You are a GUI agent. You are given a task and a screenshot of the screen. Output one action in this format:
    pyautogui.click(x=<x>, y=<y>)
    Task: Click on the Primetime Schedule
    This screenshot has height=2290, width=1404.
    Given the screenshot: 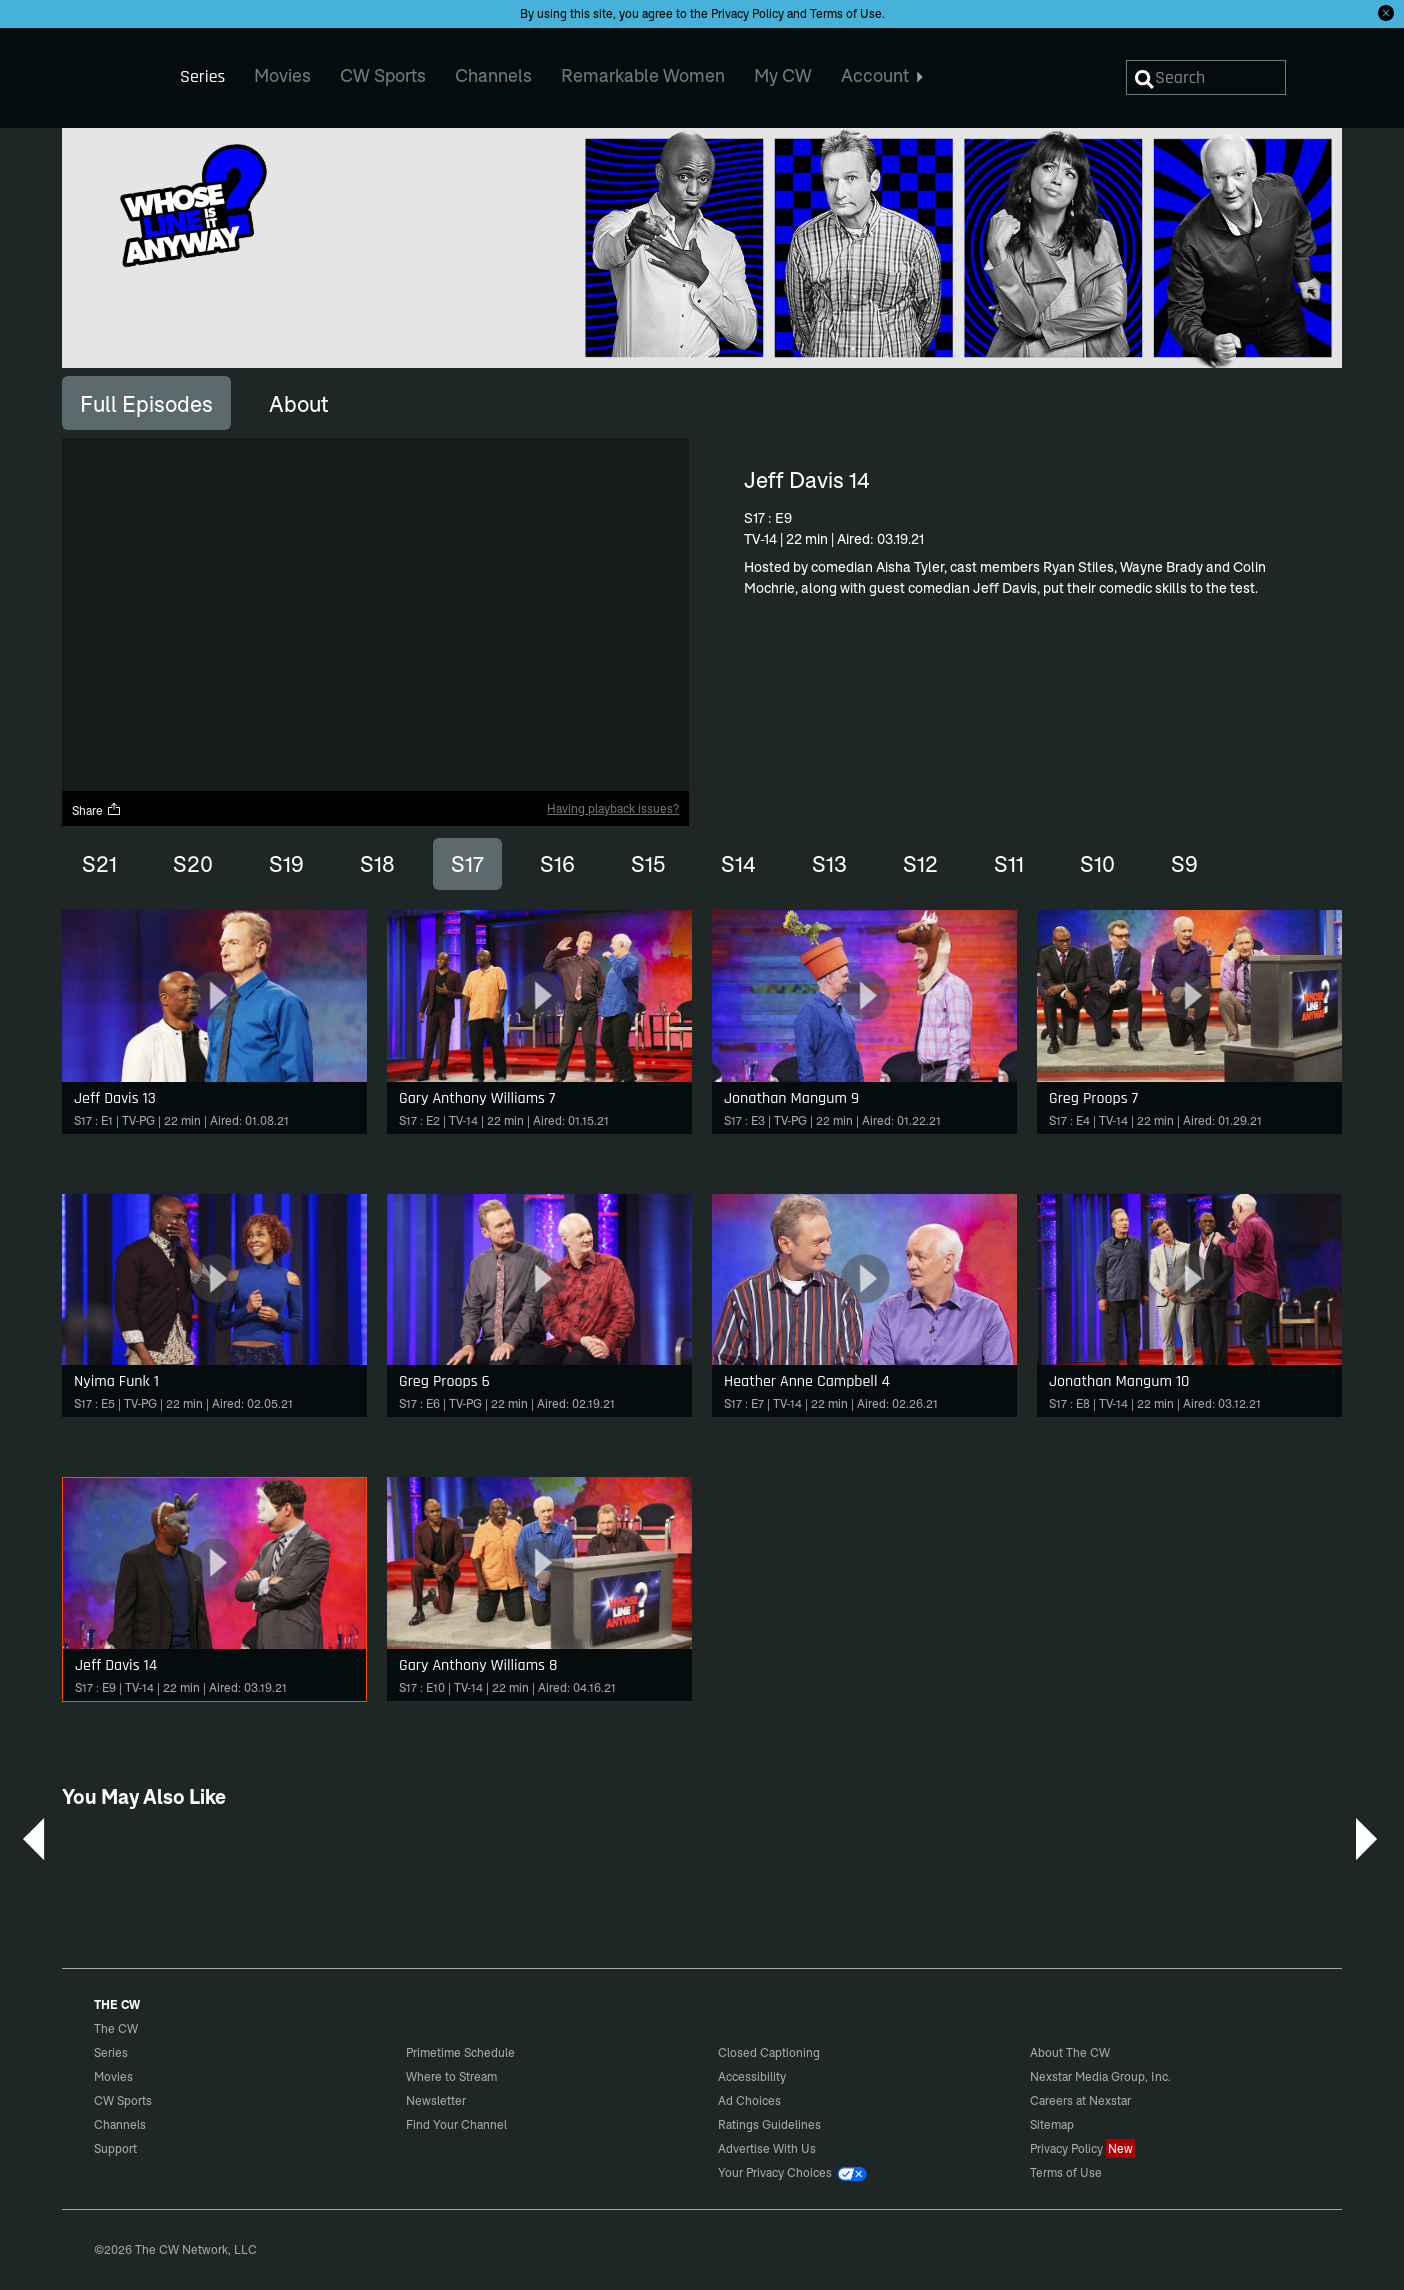 What is the action you would take?
    pyautogui.click(x=460, y=2052)
    